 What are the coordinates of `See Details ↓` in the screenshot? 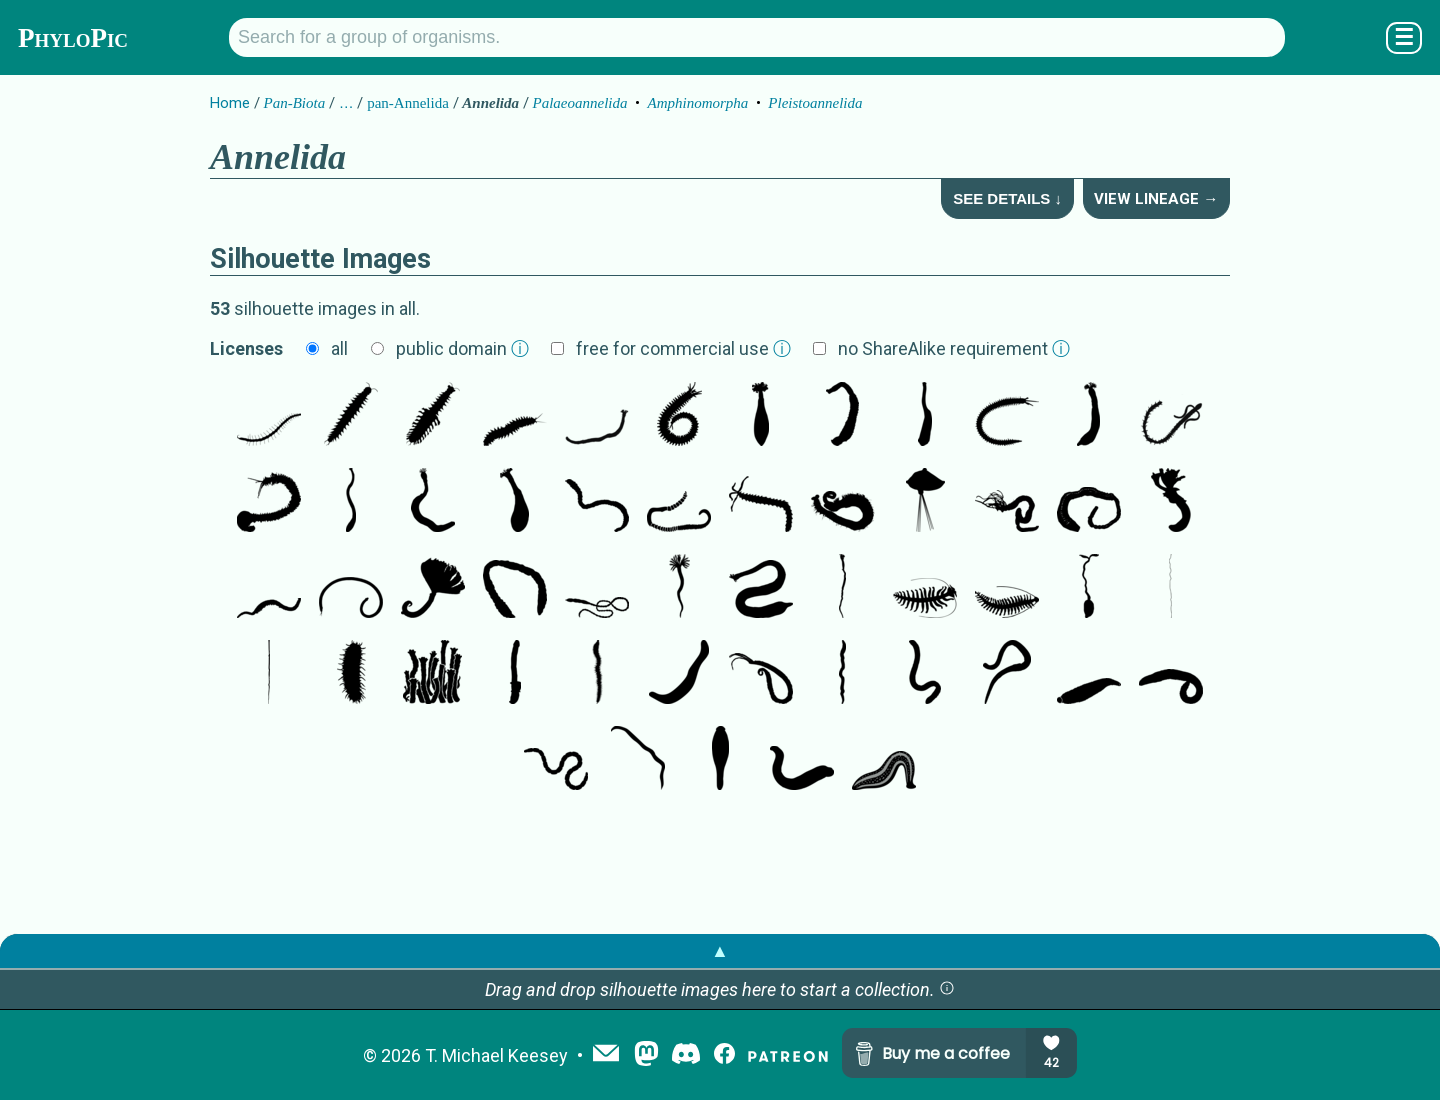 It's located at (1007, 198).